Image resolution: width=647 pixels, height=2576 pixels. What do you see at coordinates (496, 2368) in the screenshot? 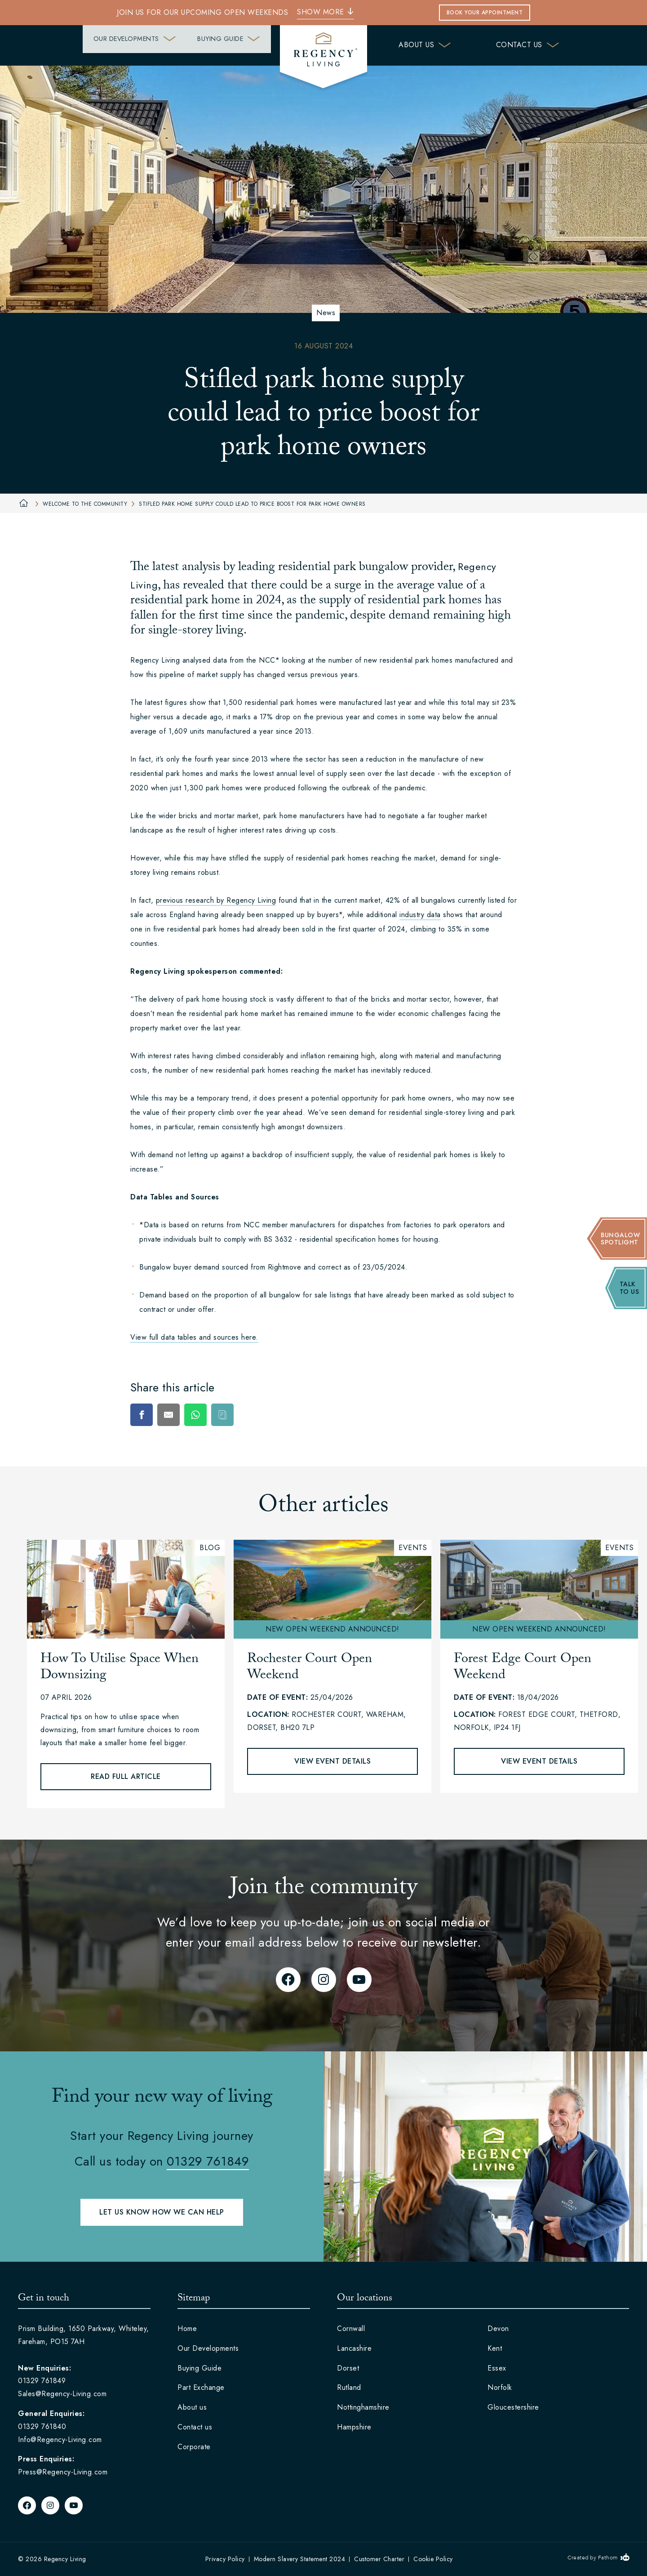
I see `Essex` at bounding box center [496, 2368].